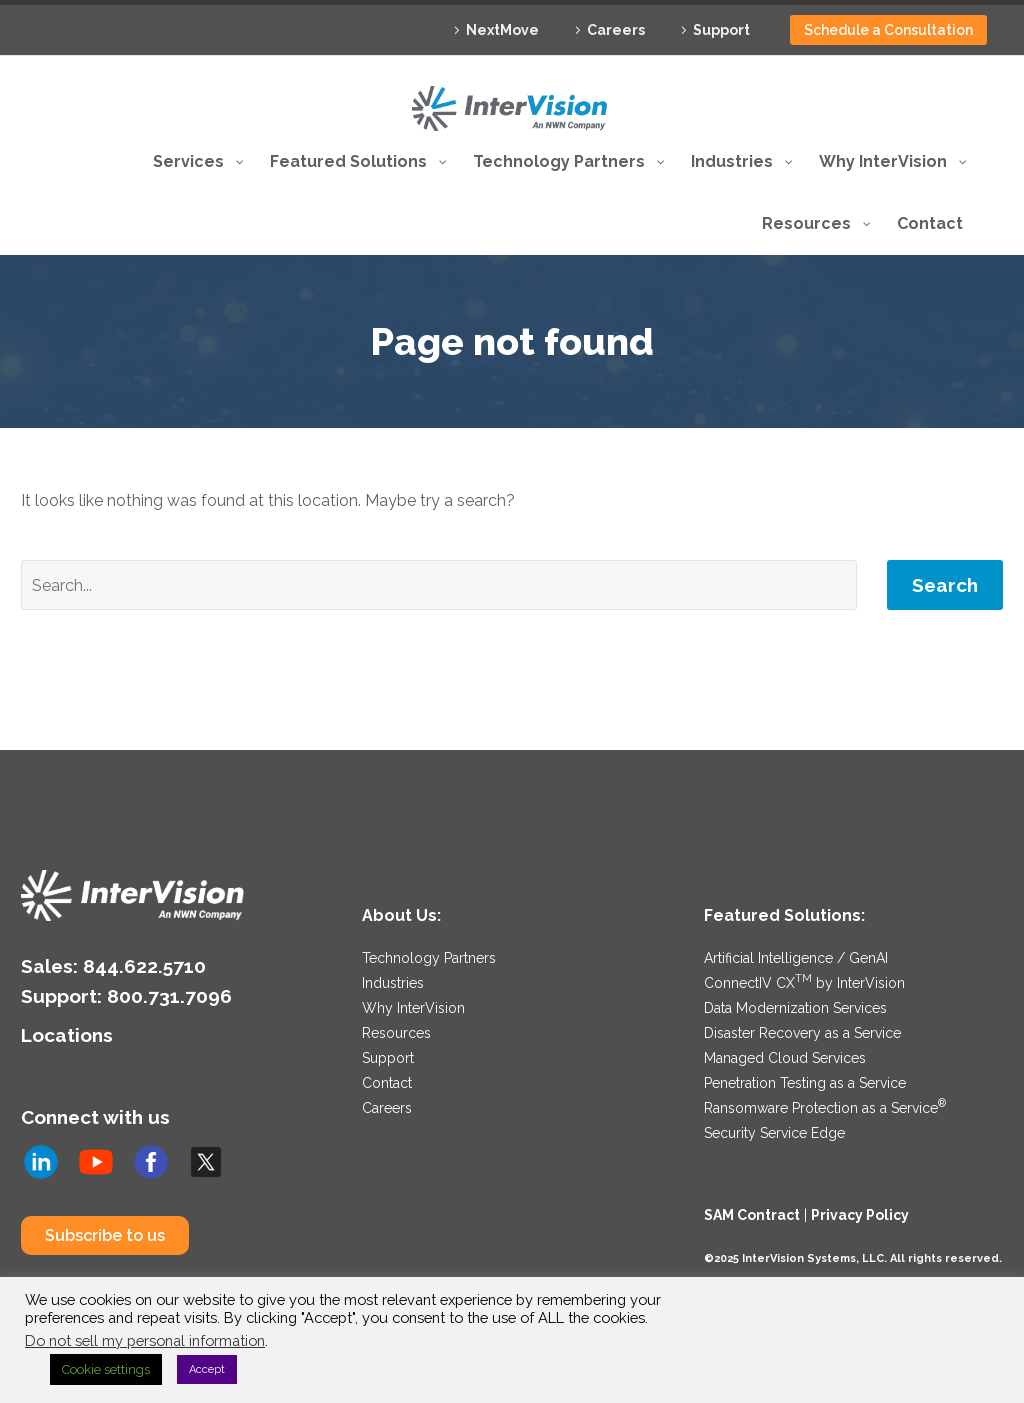 This screenshot has width=1024, height=1403. I want to click on Accept [button], so click(207, 1369).